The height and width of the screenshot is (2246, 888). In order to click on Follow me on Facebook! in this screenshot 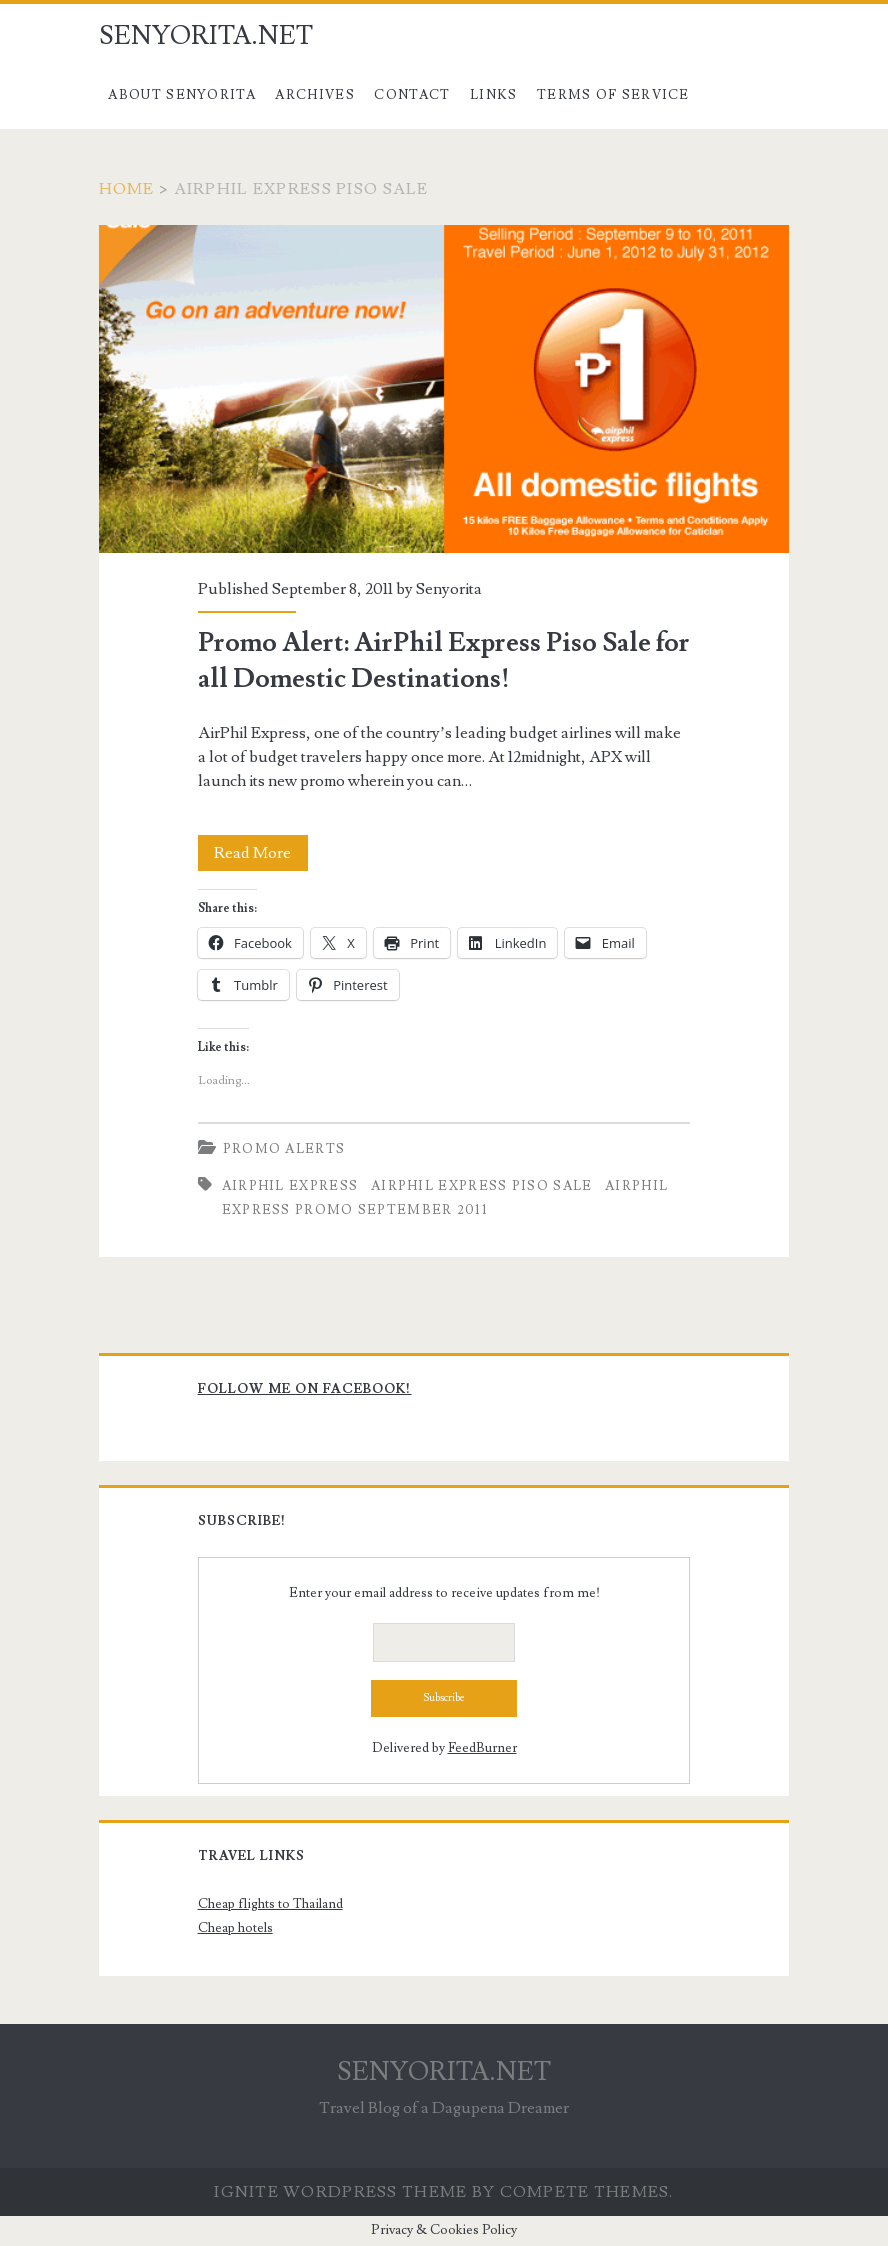, I will do `click(305, 1389)`.